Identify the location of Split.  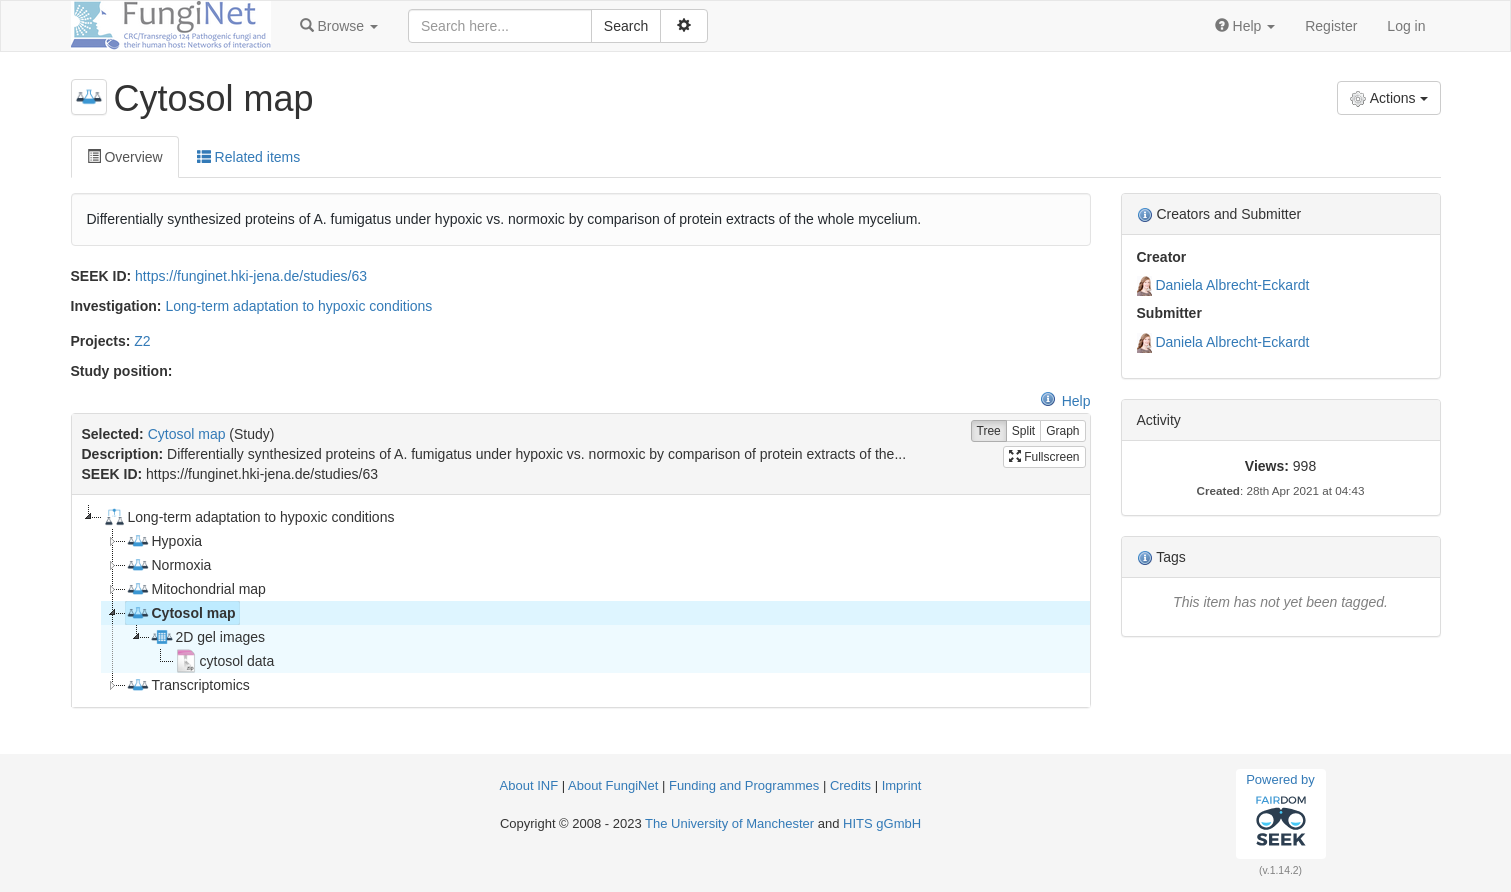
(1023, 431).